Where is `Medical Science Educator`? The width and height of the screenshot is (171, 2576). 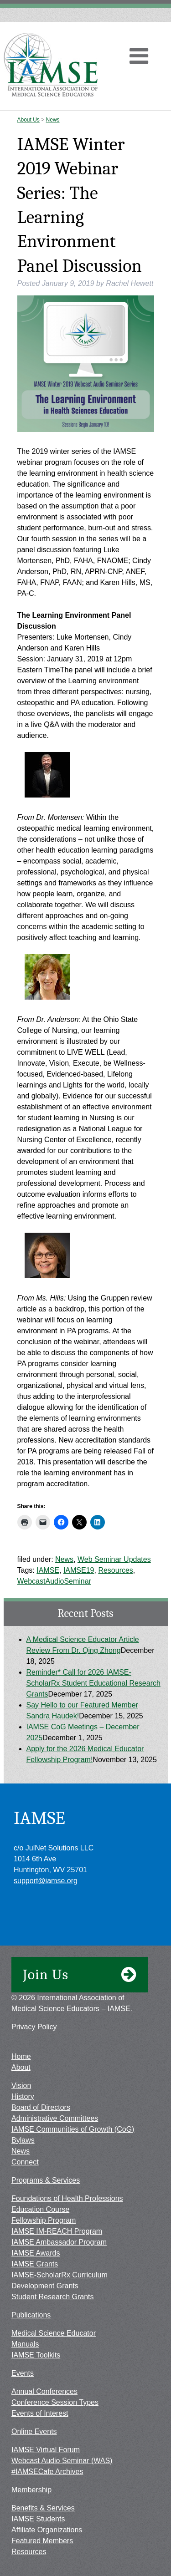 Medical Science Educator is located at coordinates (53, 2333).